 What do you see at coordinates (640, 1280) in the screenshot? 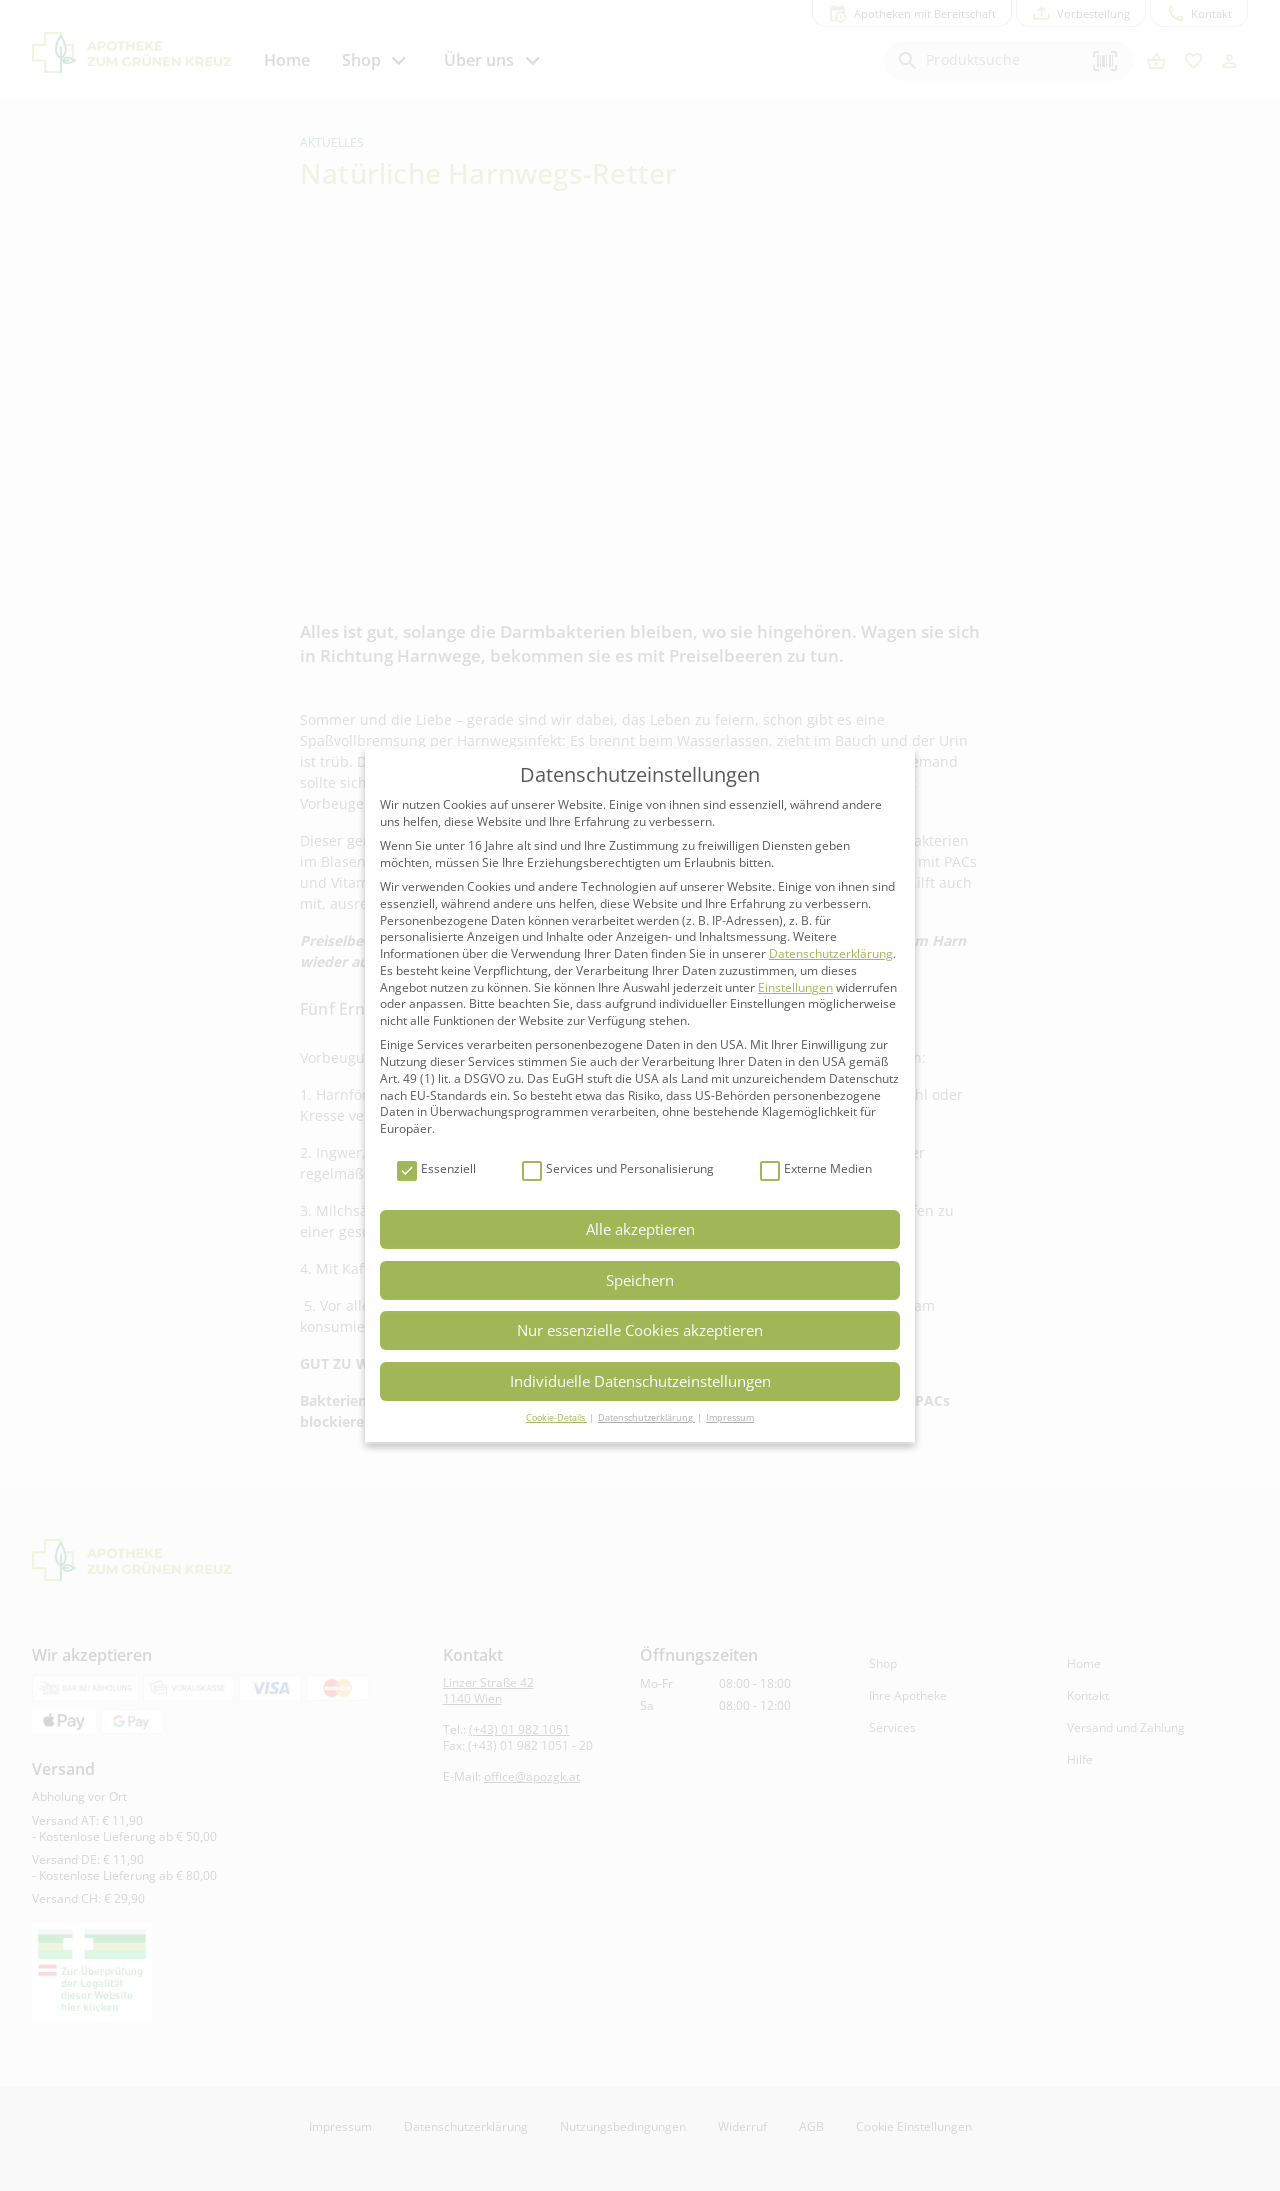
I see `Speichern [button]` at bounding box center [640, 1280].